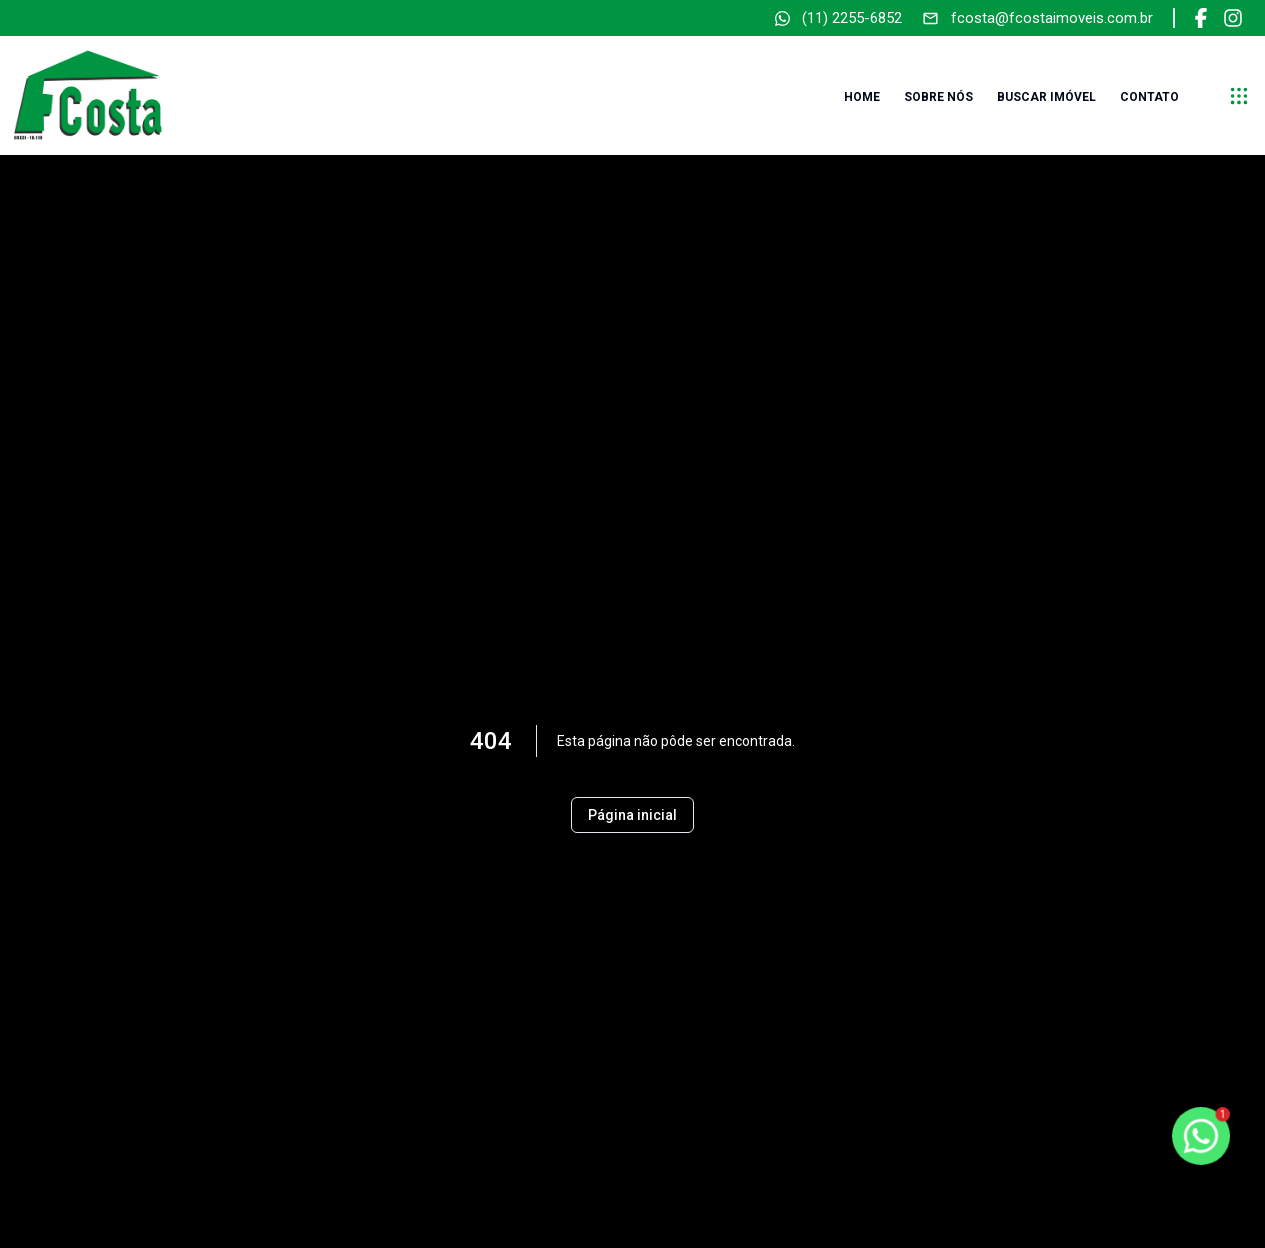 This screenshot has height=1248, width=1265. What do you see at coordinates (1149, 97) in the screenshot?
I see `Contato` at bounding box center [1149, 97].